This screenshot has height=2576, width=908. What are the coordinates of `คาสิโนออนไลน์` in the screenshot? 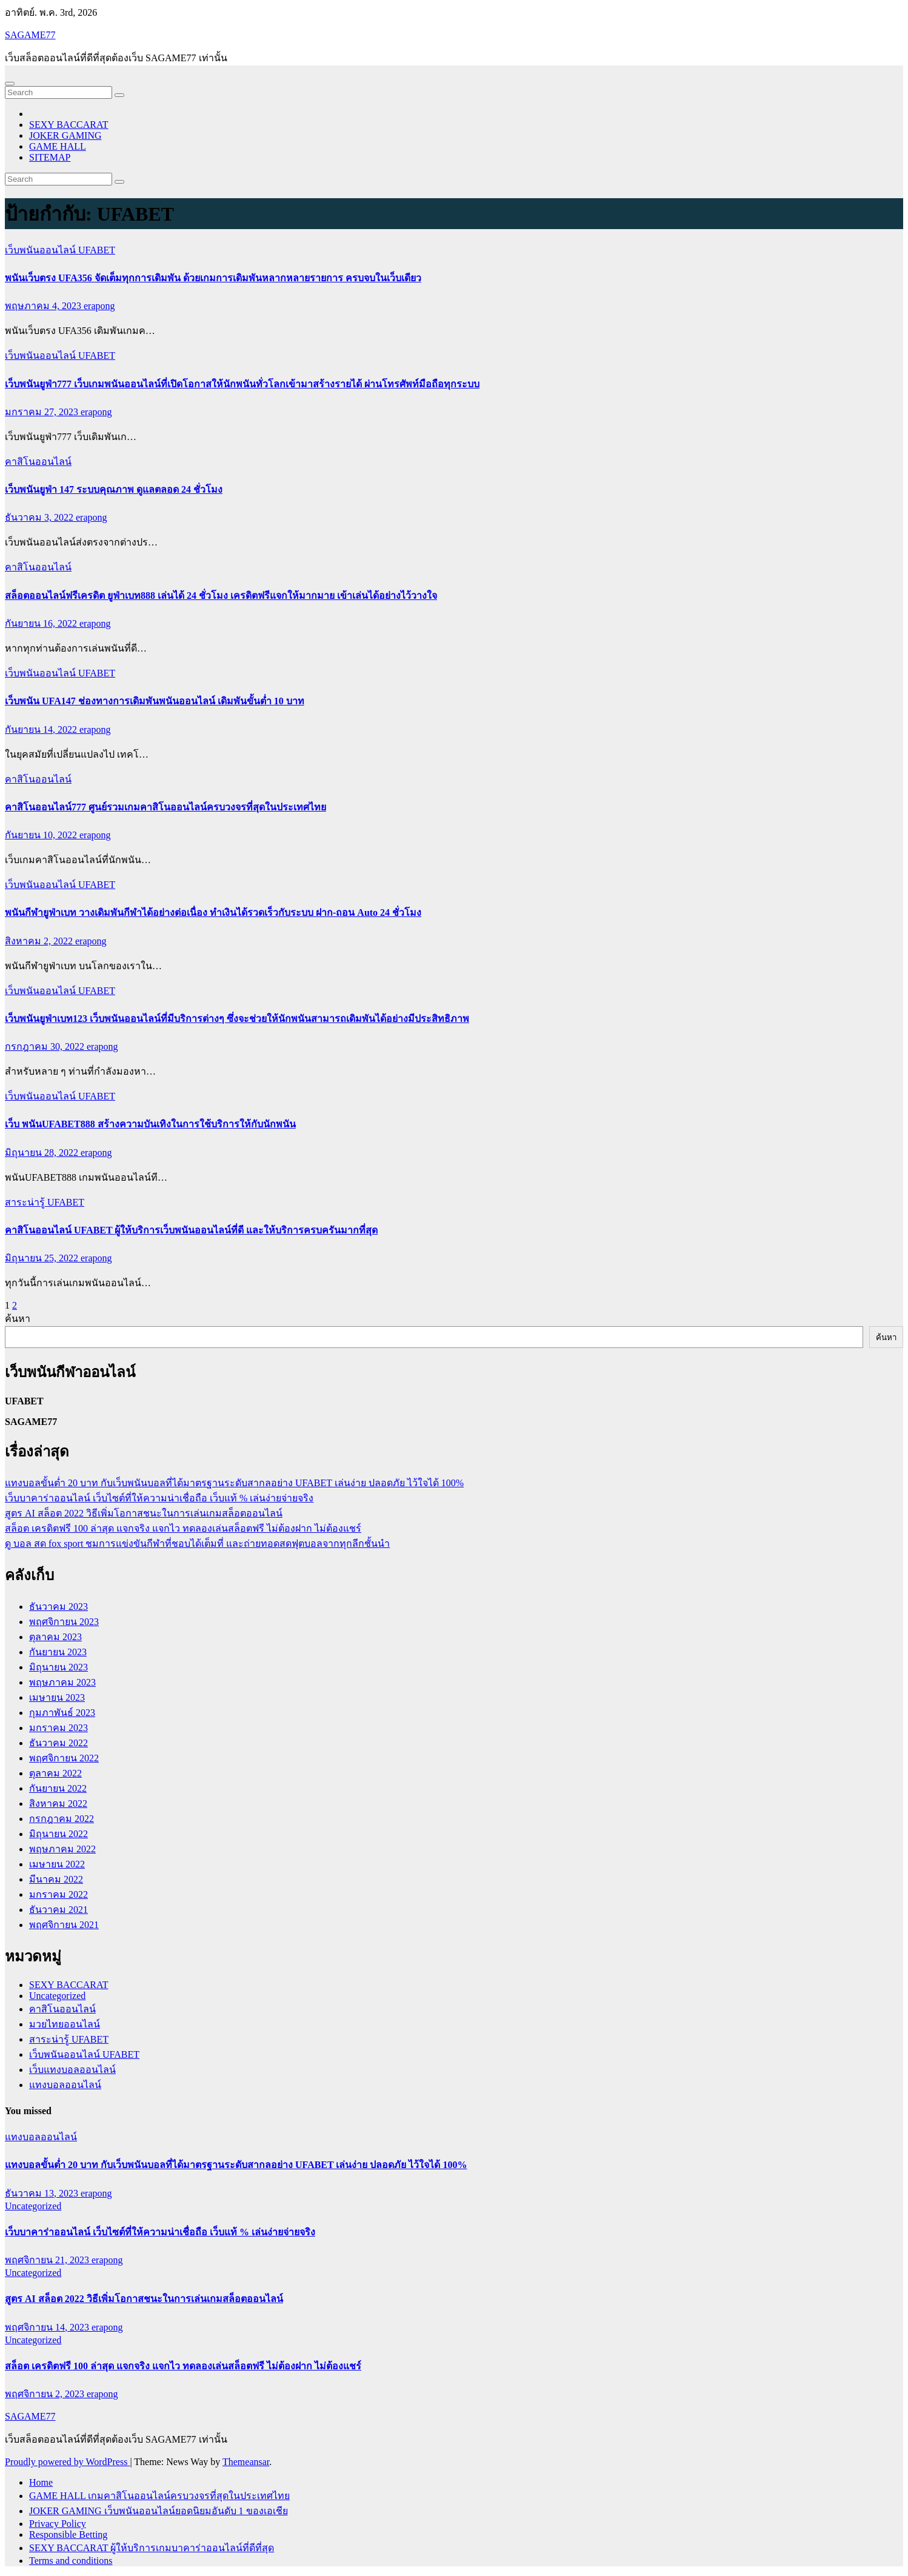 It's located at (38, 461).